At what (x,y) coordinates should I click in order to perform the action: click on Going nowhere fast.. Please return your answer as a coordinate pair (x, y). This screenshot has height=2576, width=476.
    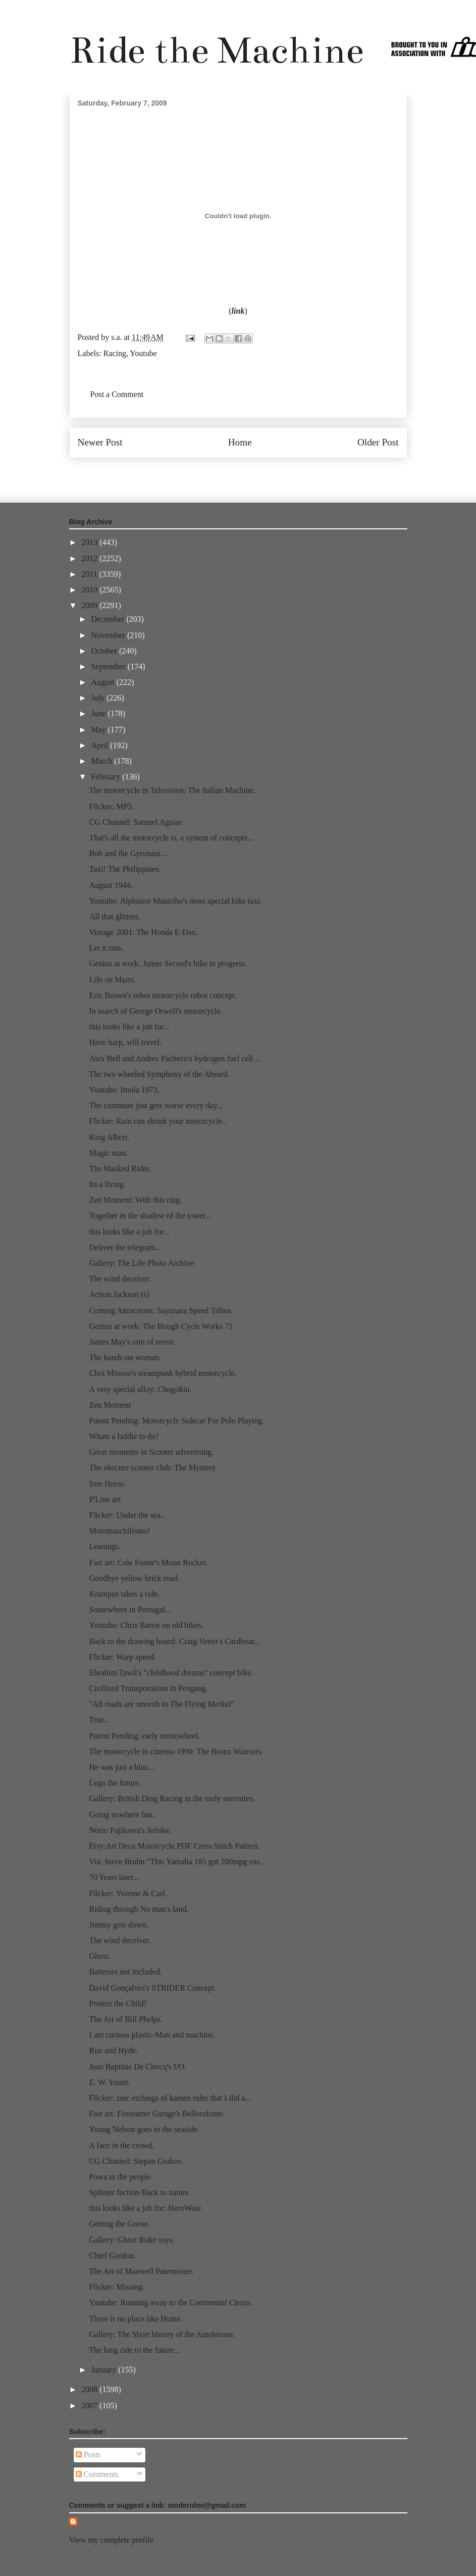
    Looking at the image, I should click on (121, 1814).